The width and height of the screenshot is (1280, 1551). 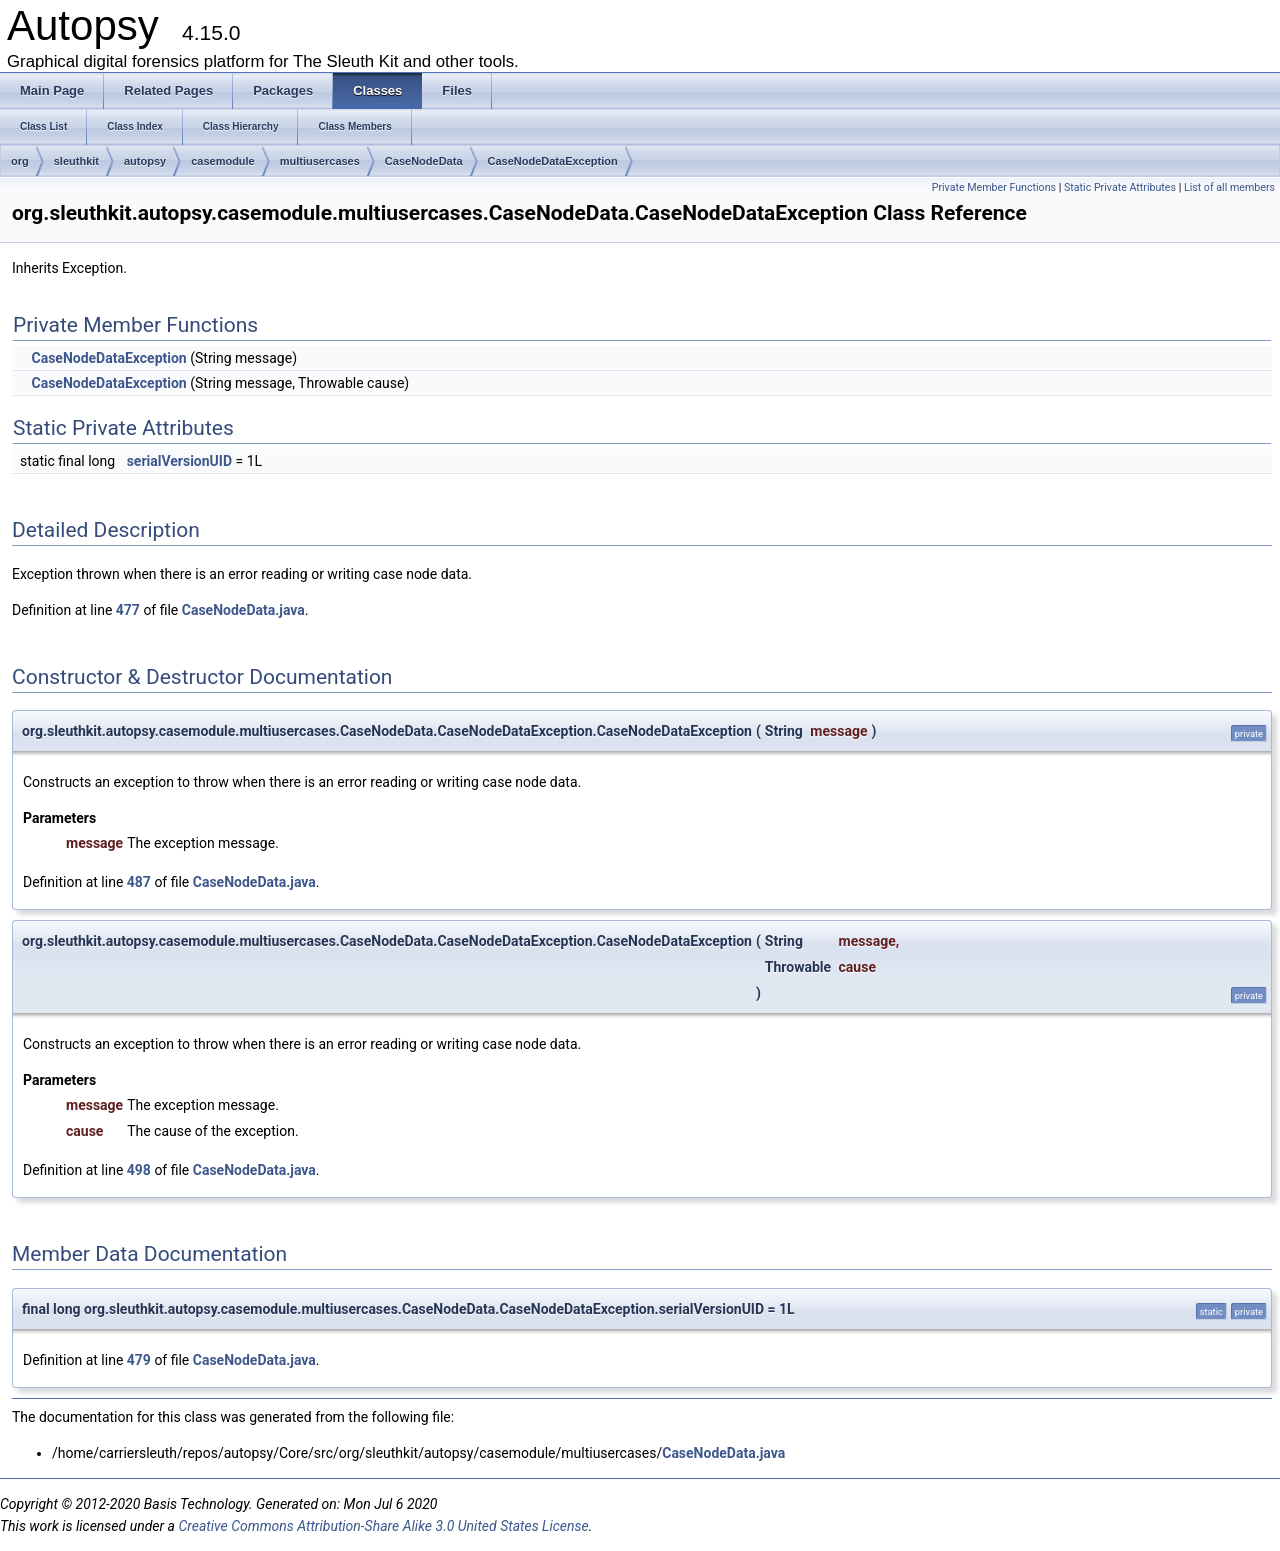 What do you see at coordinates (223, 161) in the screenshot?
I see `casemodule` at bounding box center [223, 161].